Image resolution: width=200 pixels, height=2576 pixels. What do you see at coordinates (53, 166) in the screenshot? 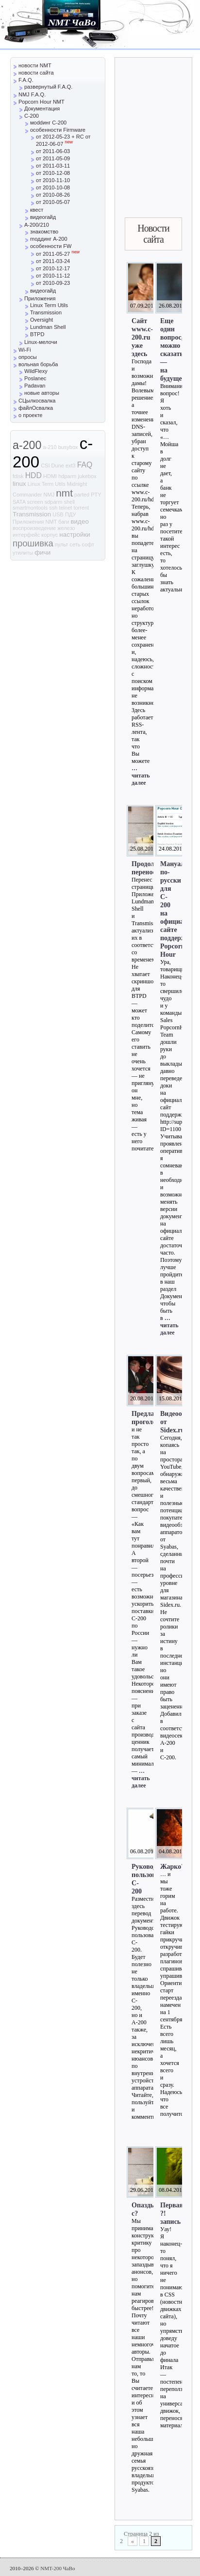
I see `от 2011-03-11` at bounding box center [53, 166].